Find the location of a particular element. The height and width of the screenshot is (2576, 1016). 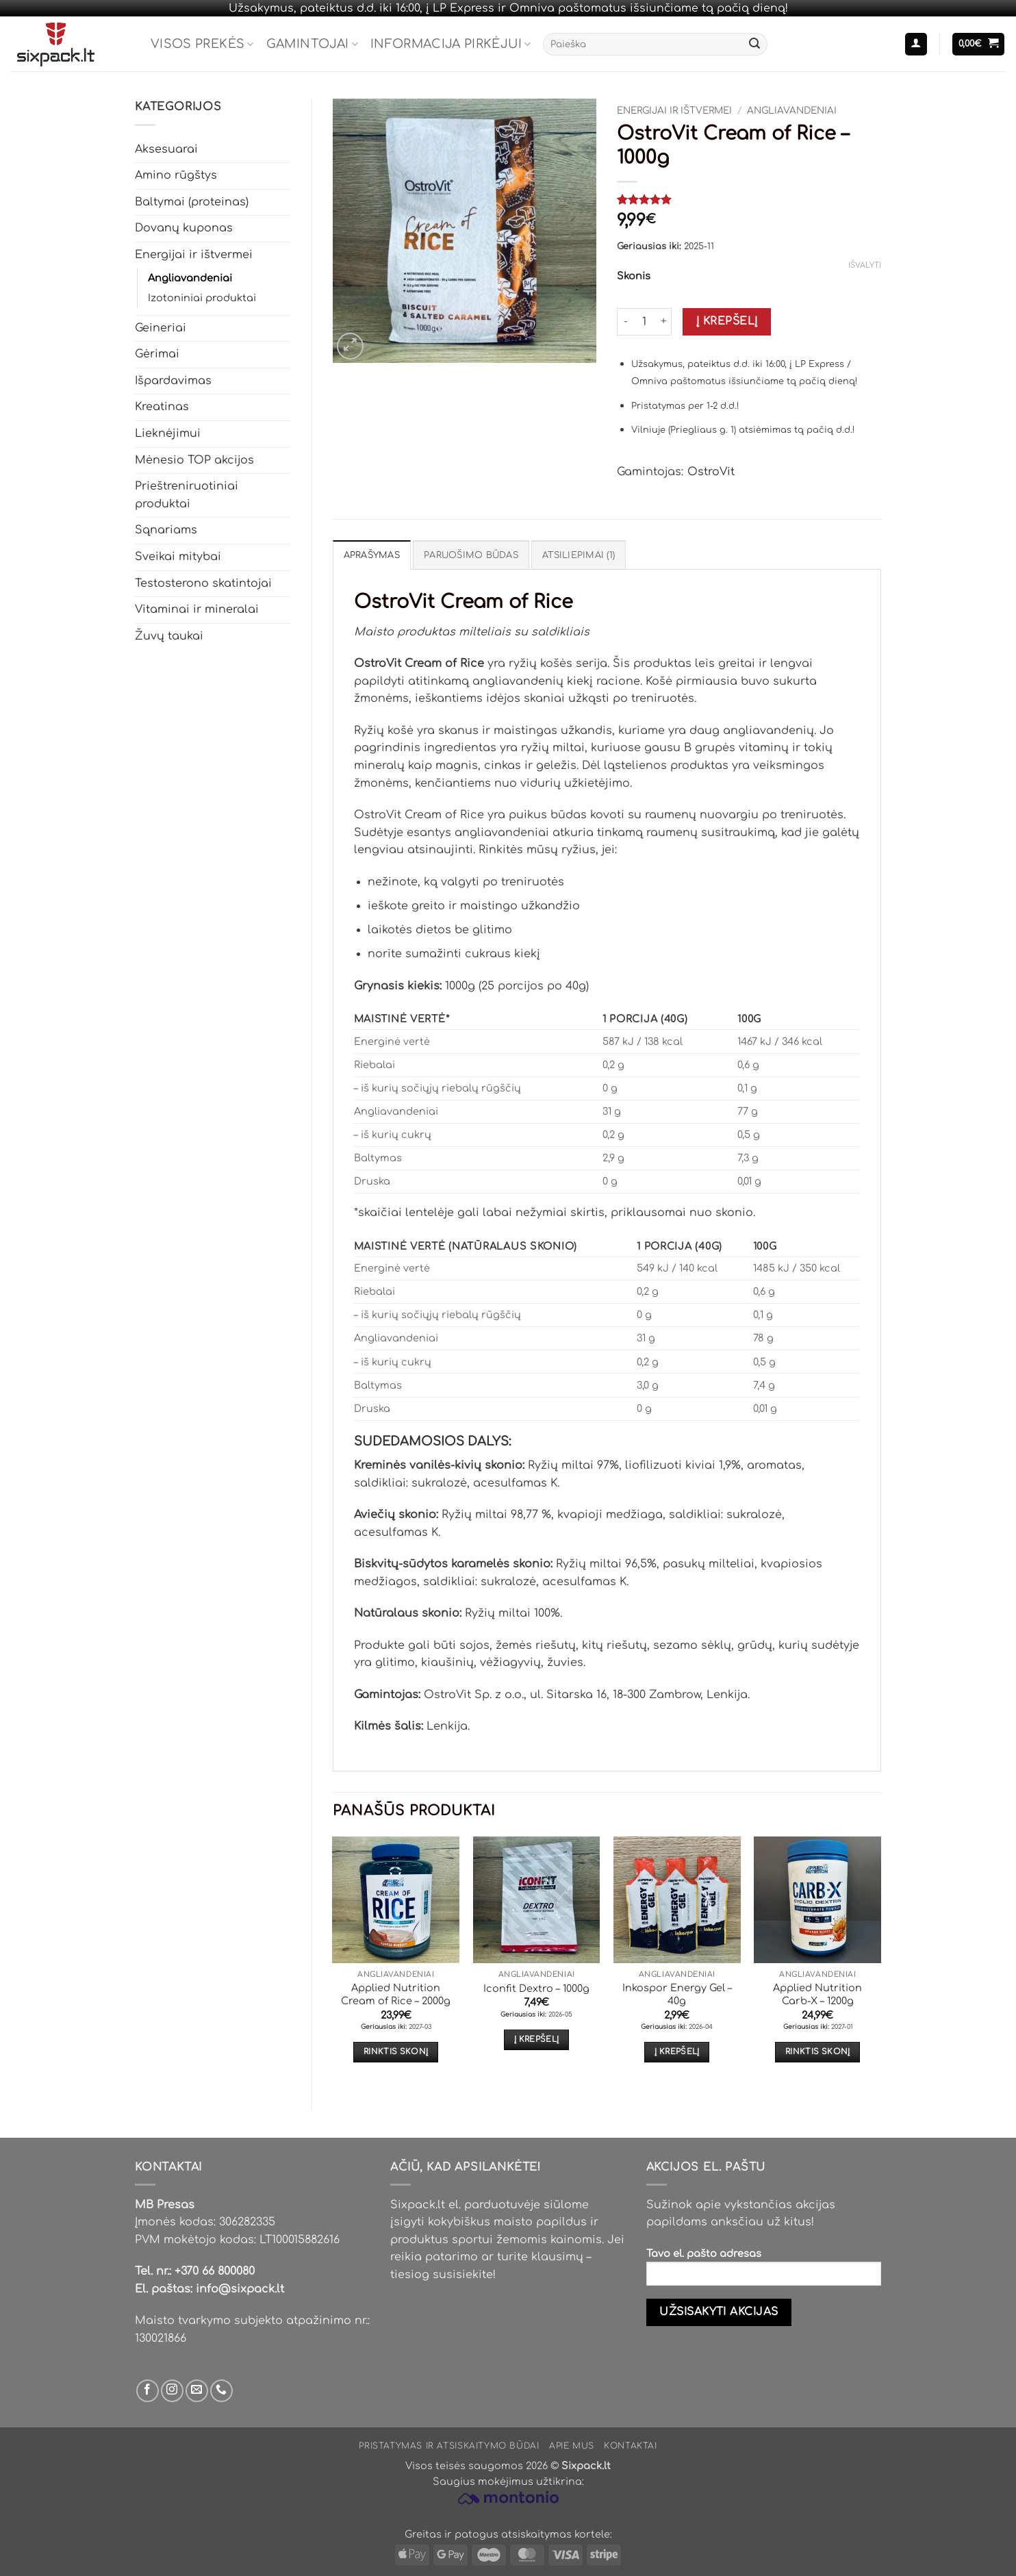

Sąnariams is located at coordinates (166, 530).